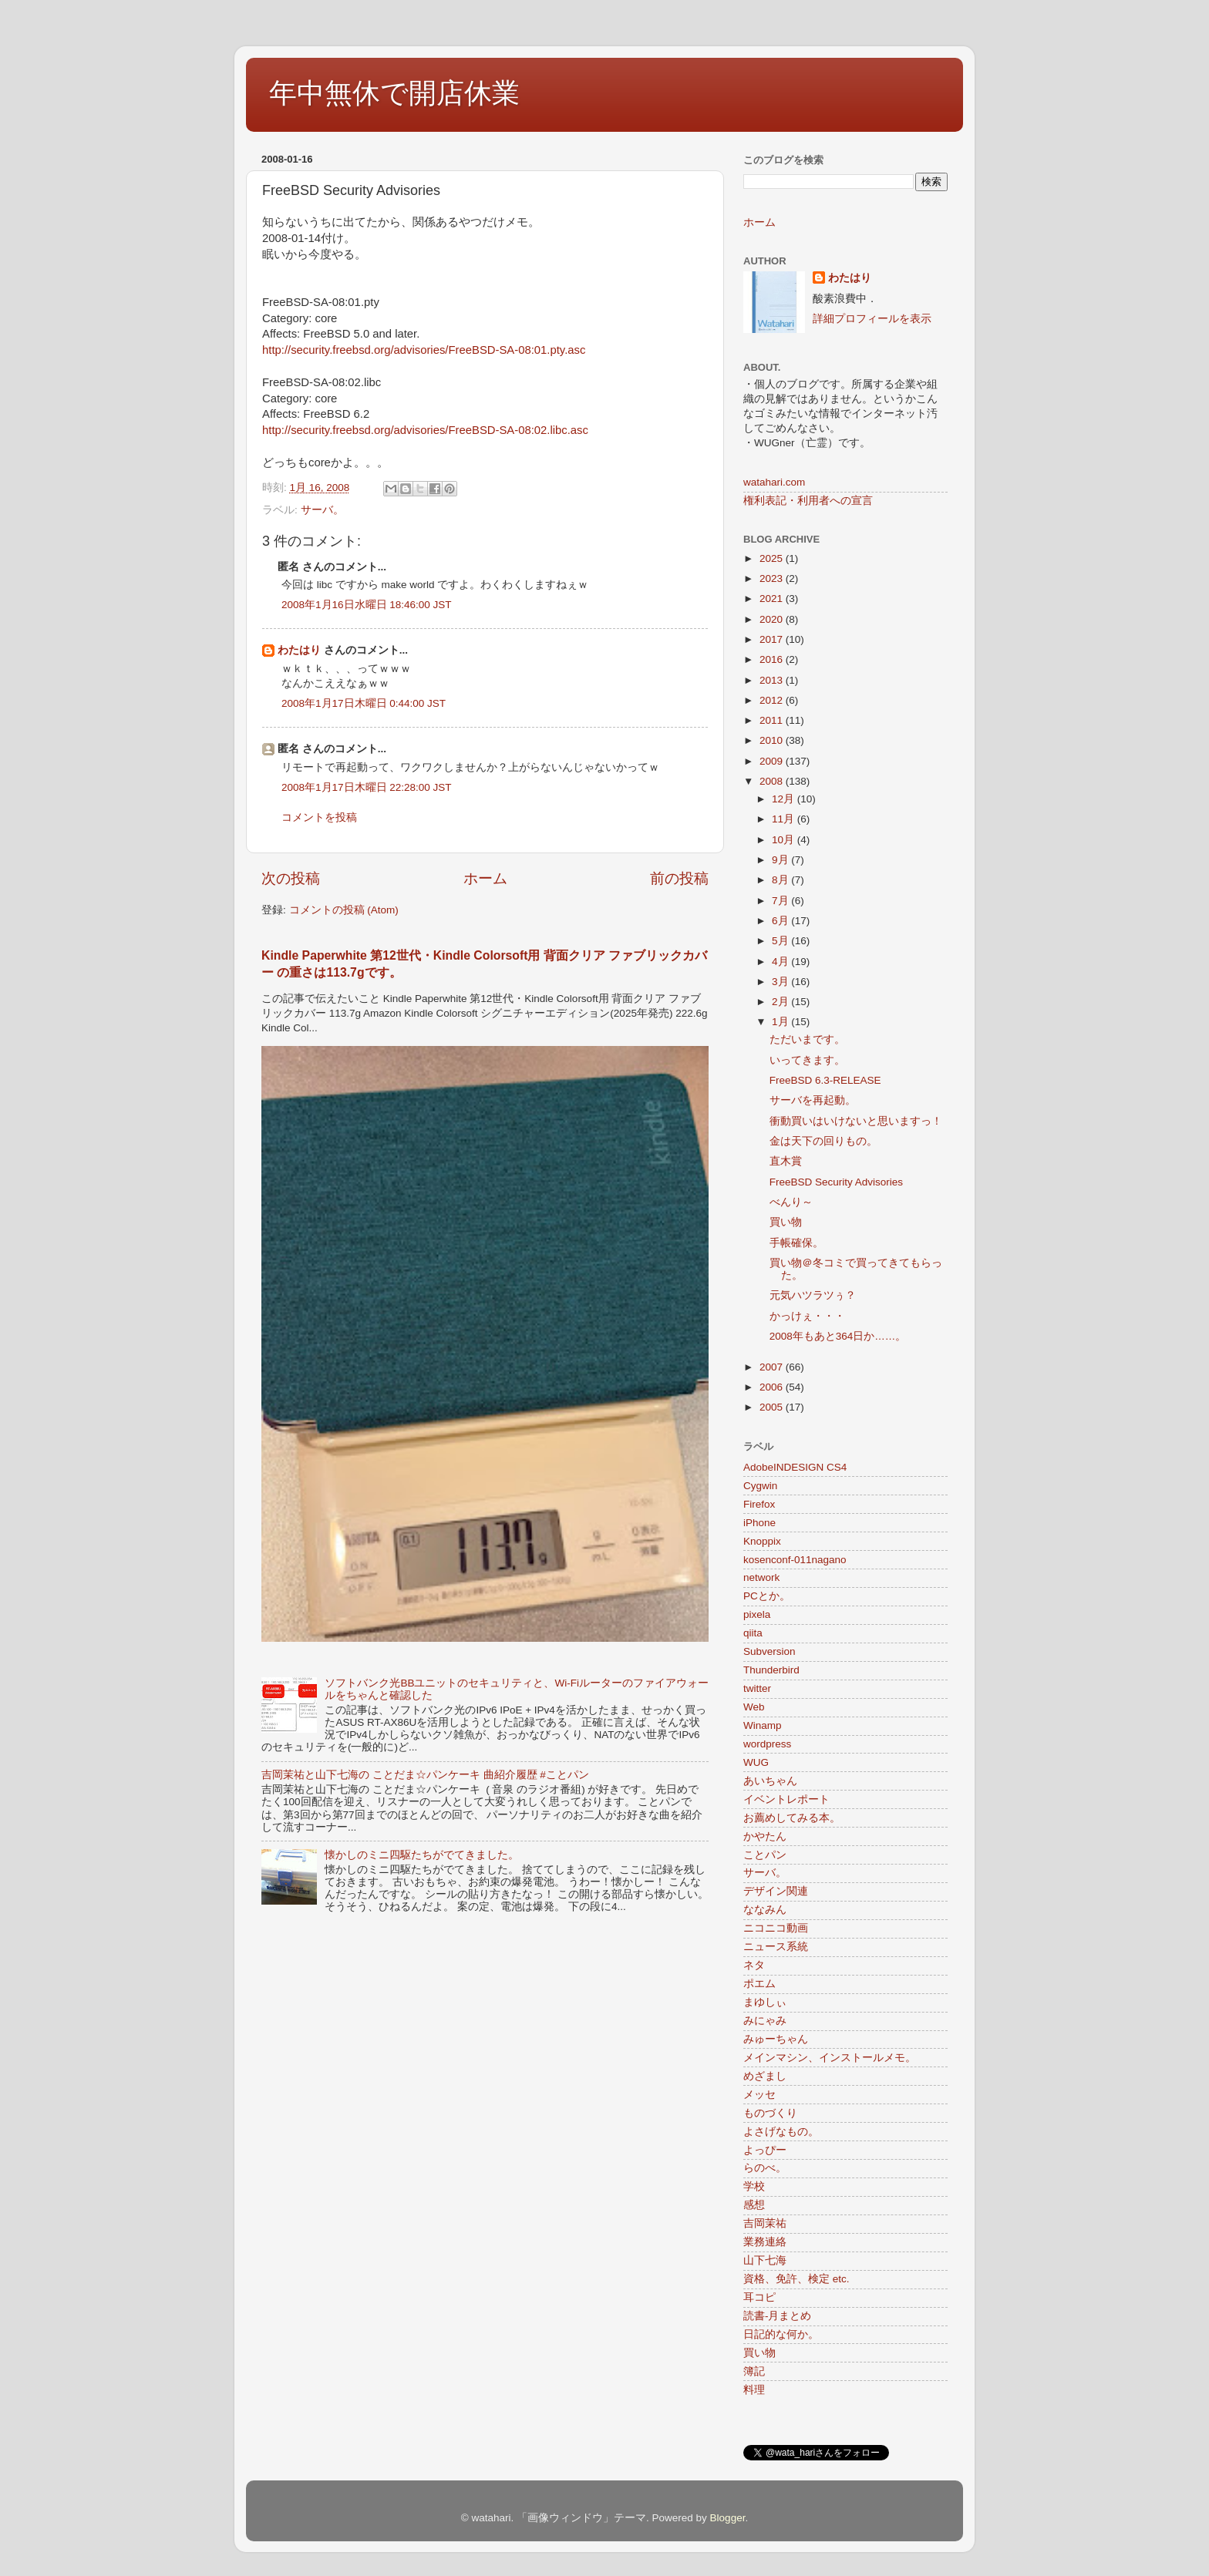 This screenshot has height=2576, width=1209. I want to click on 手帳確保。, so click(796, 1243).